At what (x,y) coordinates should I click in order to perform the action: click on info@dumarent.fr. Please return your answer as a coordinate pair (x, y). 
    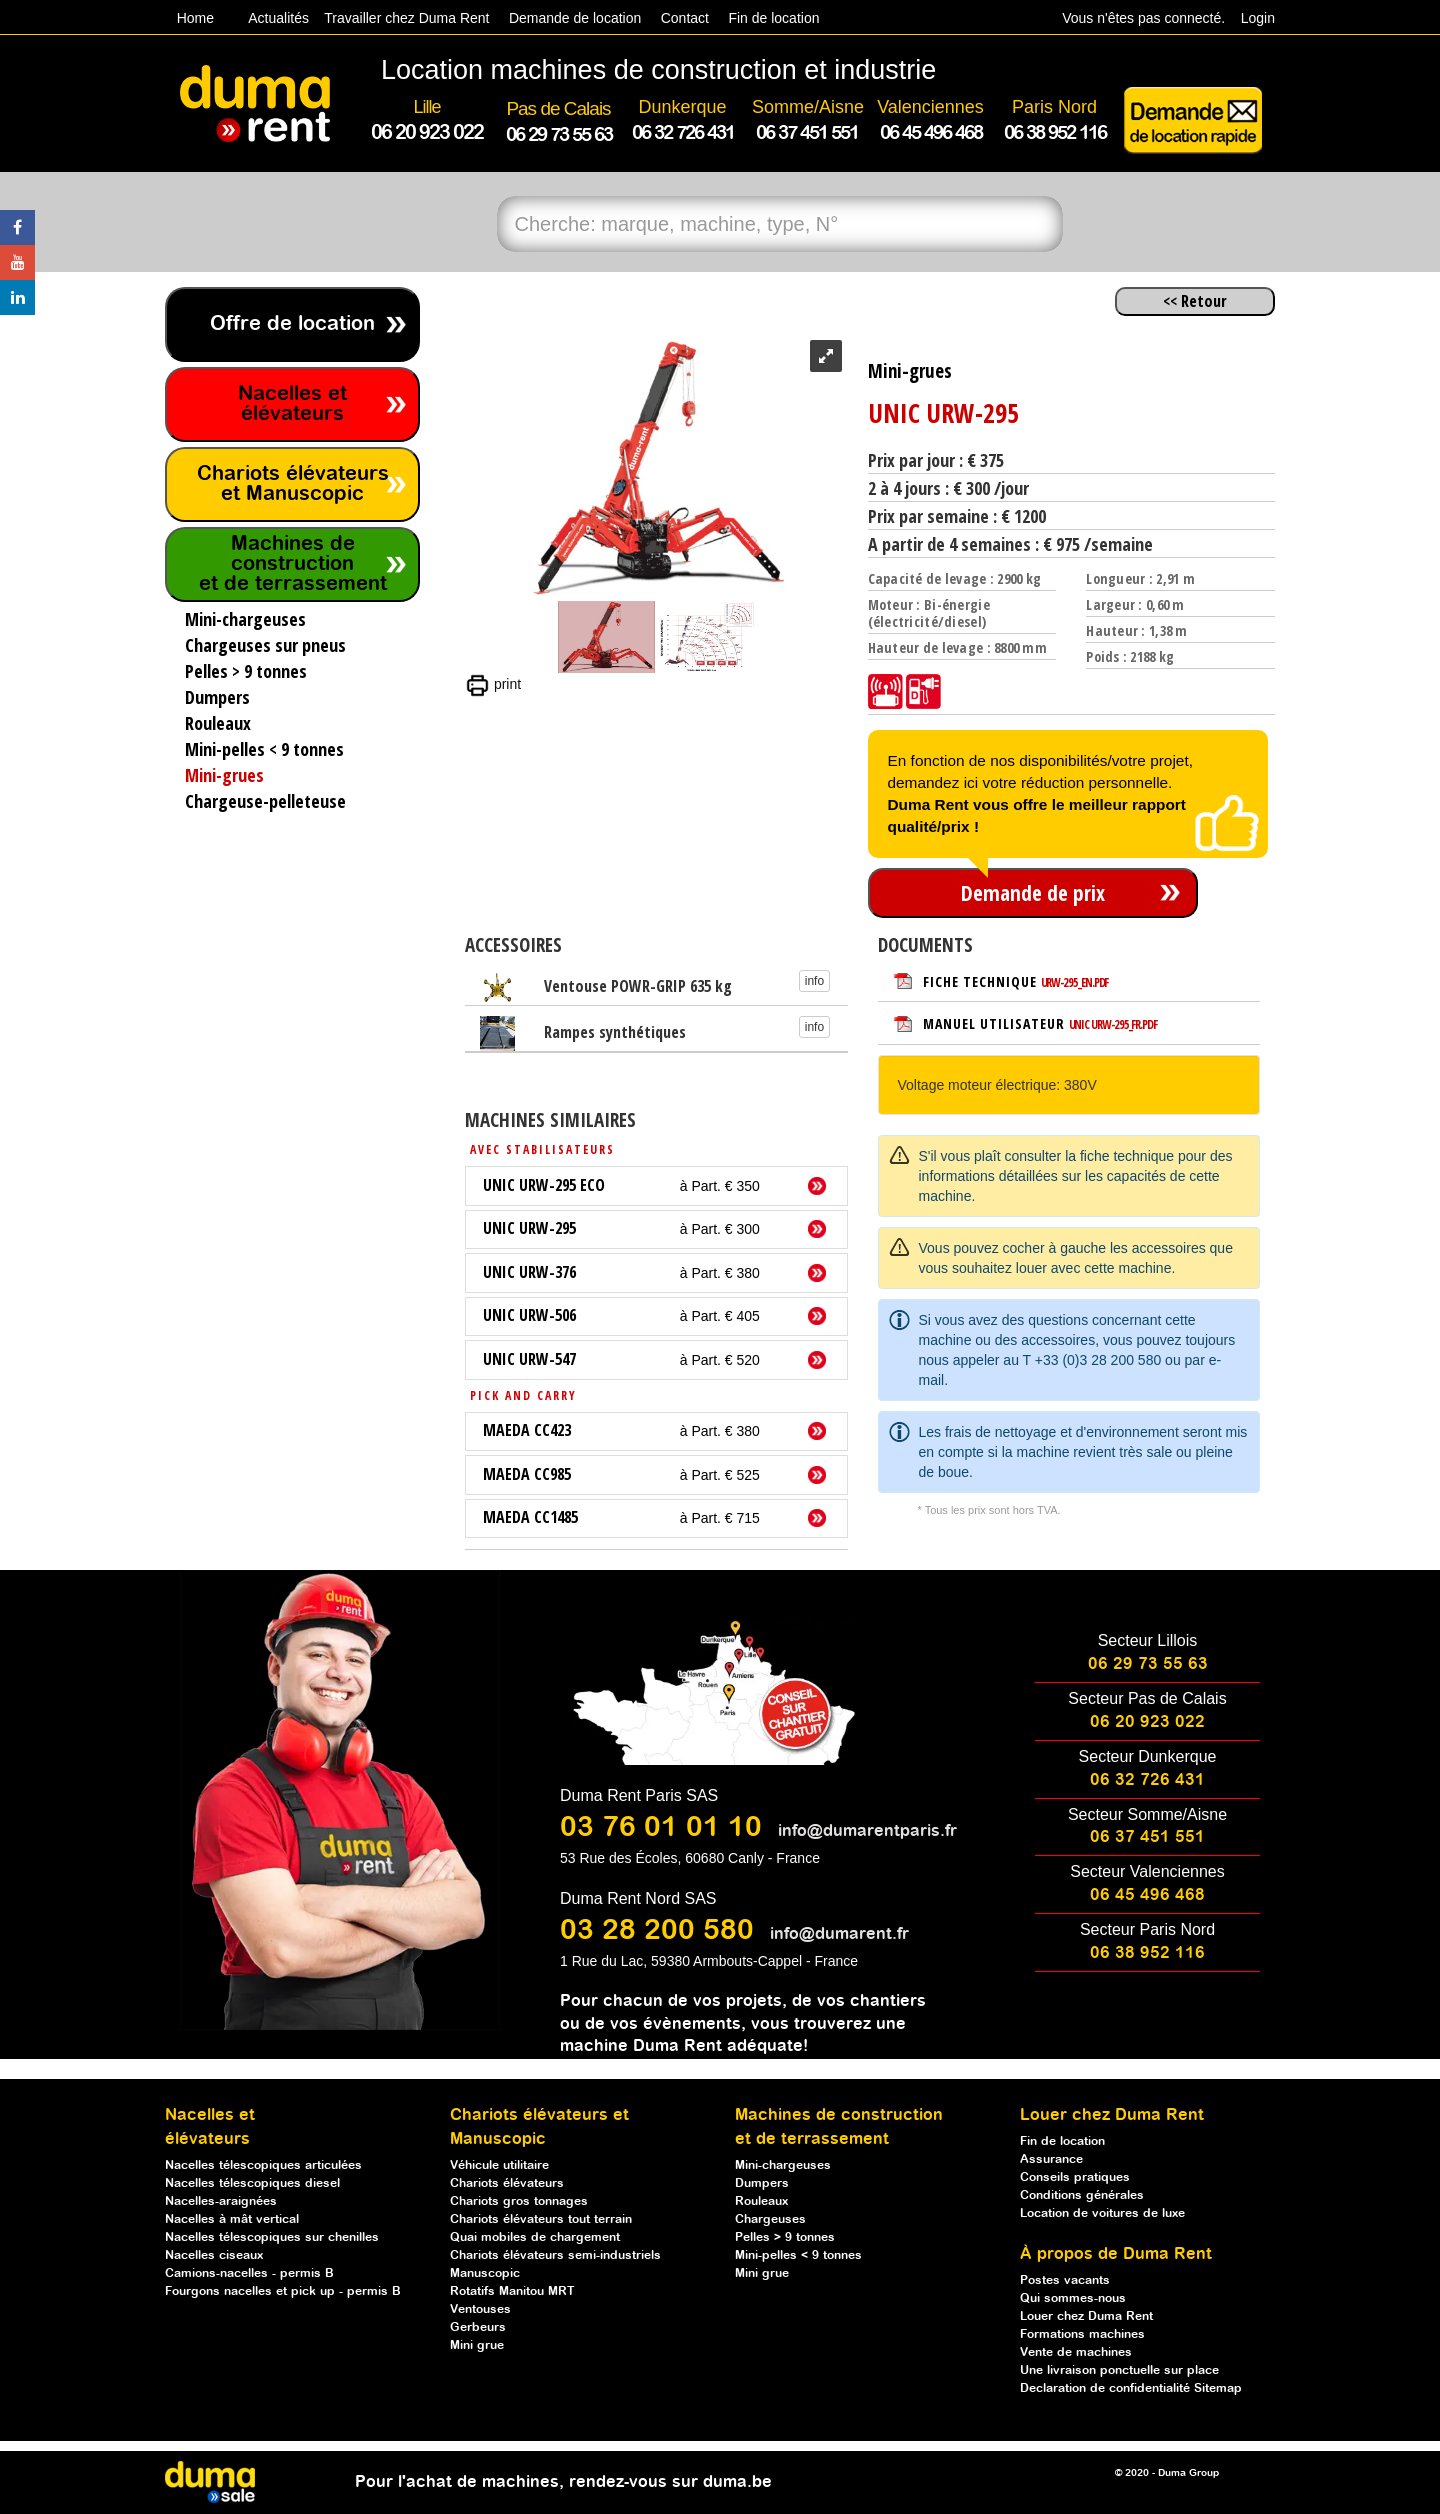
    Looking at the image, I should click on (839, 1934).